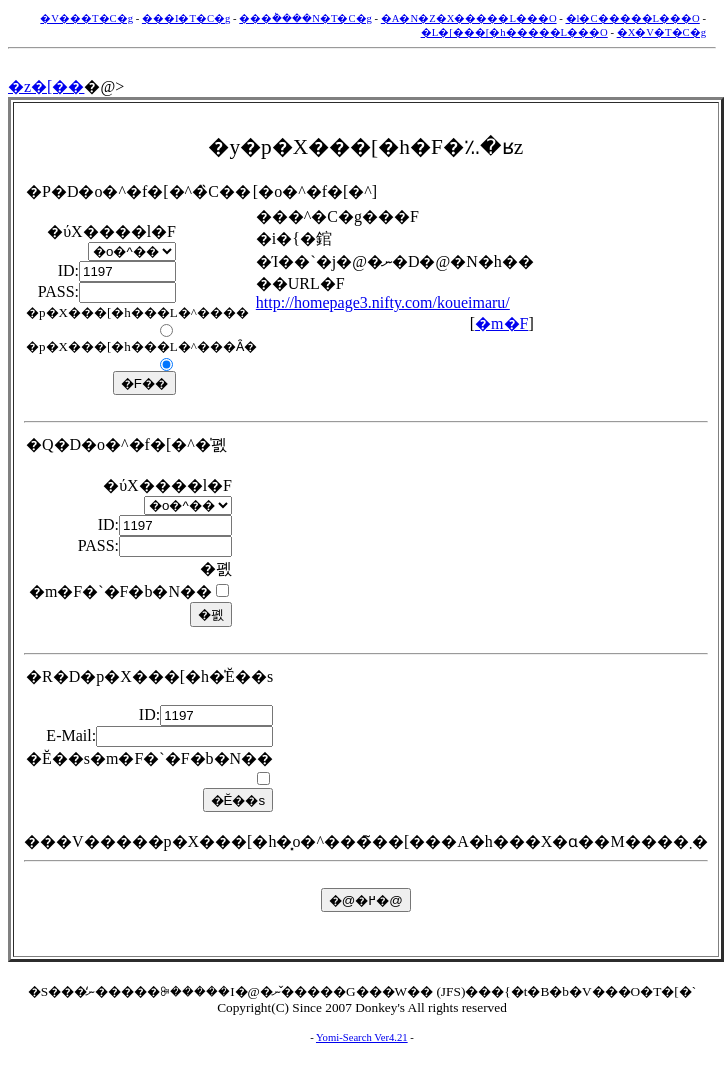 The image size is (724, 1069). I want to click on ���݃����N�T�C�g, so click(305, 18).